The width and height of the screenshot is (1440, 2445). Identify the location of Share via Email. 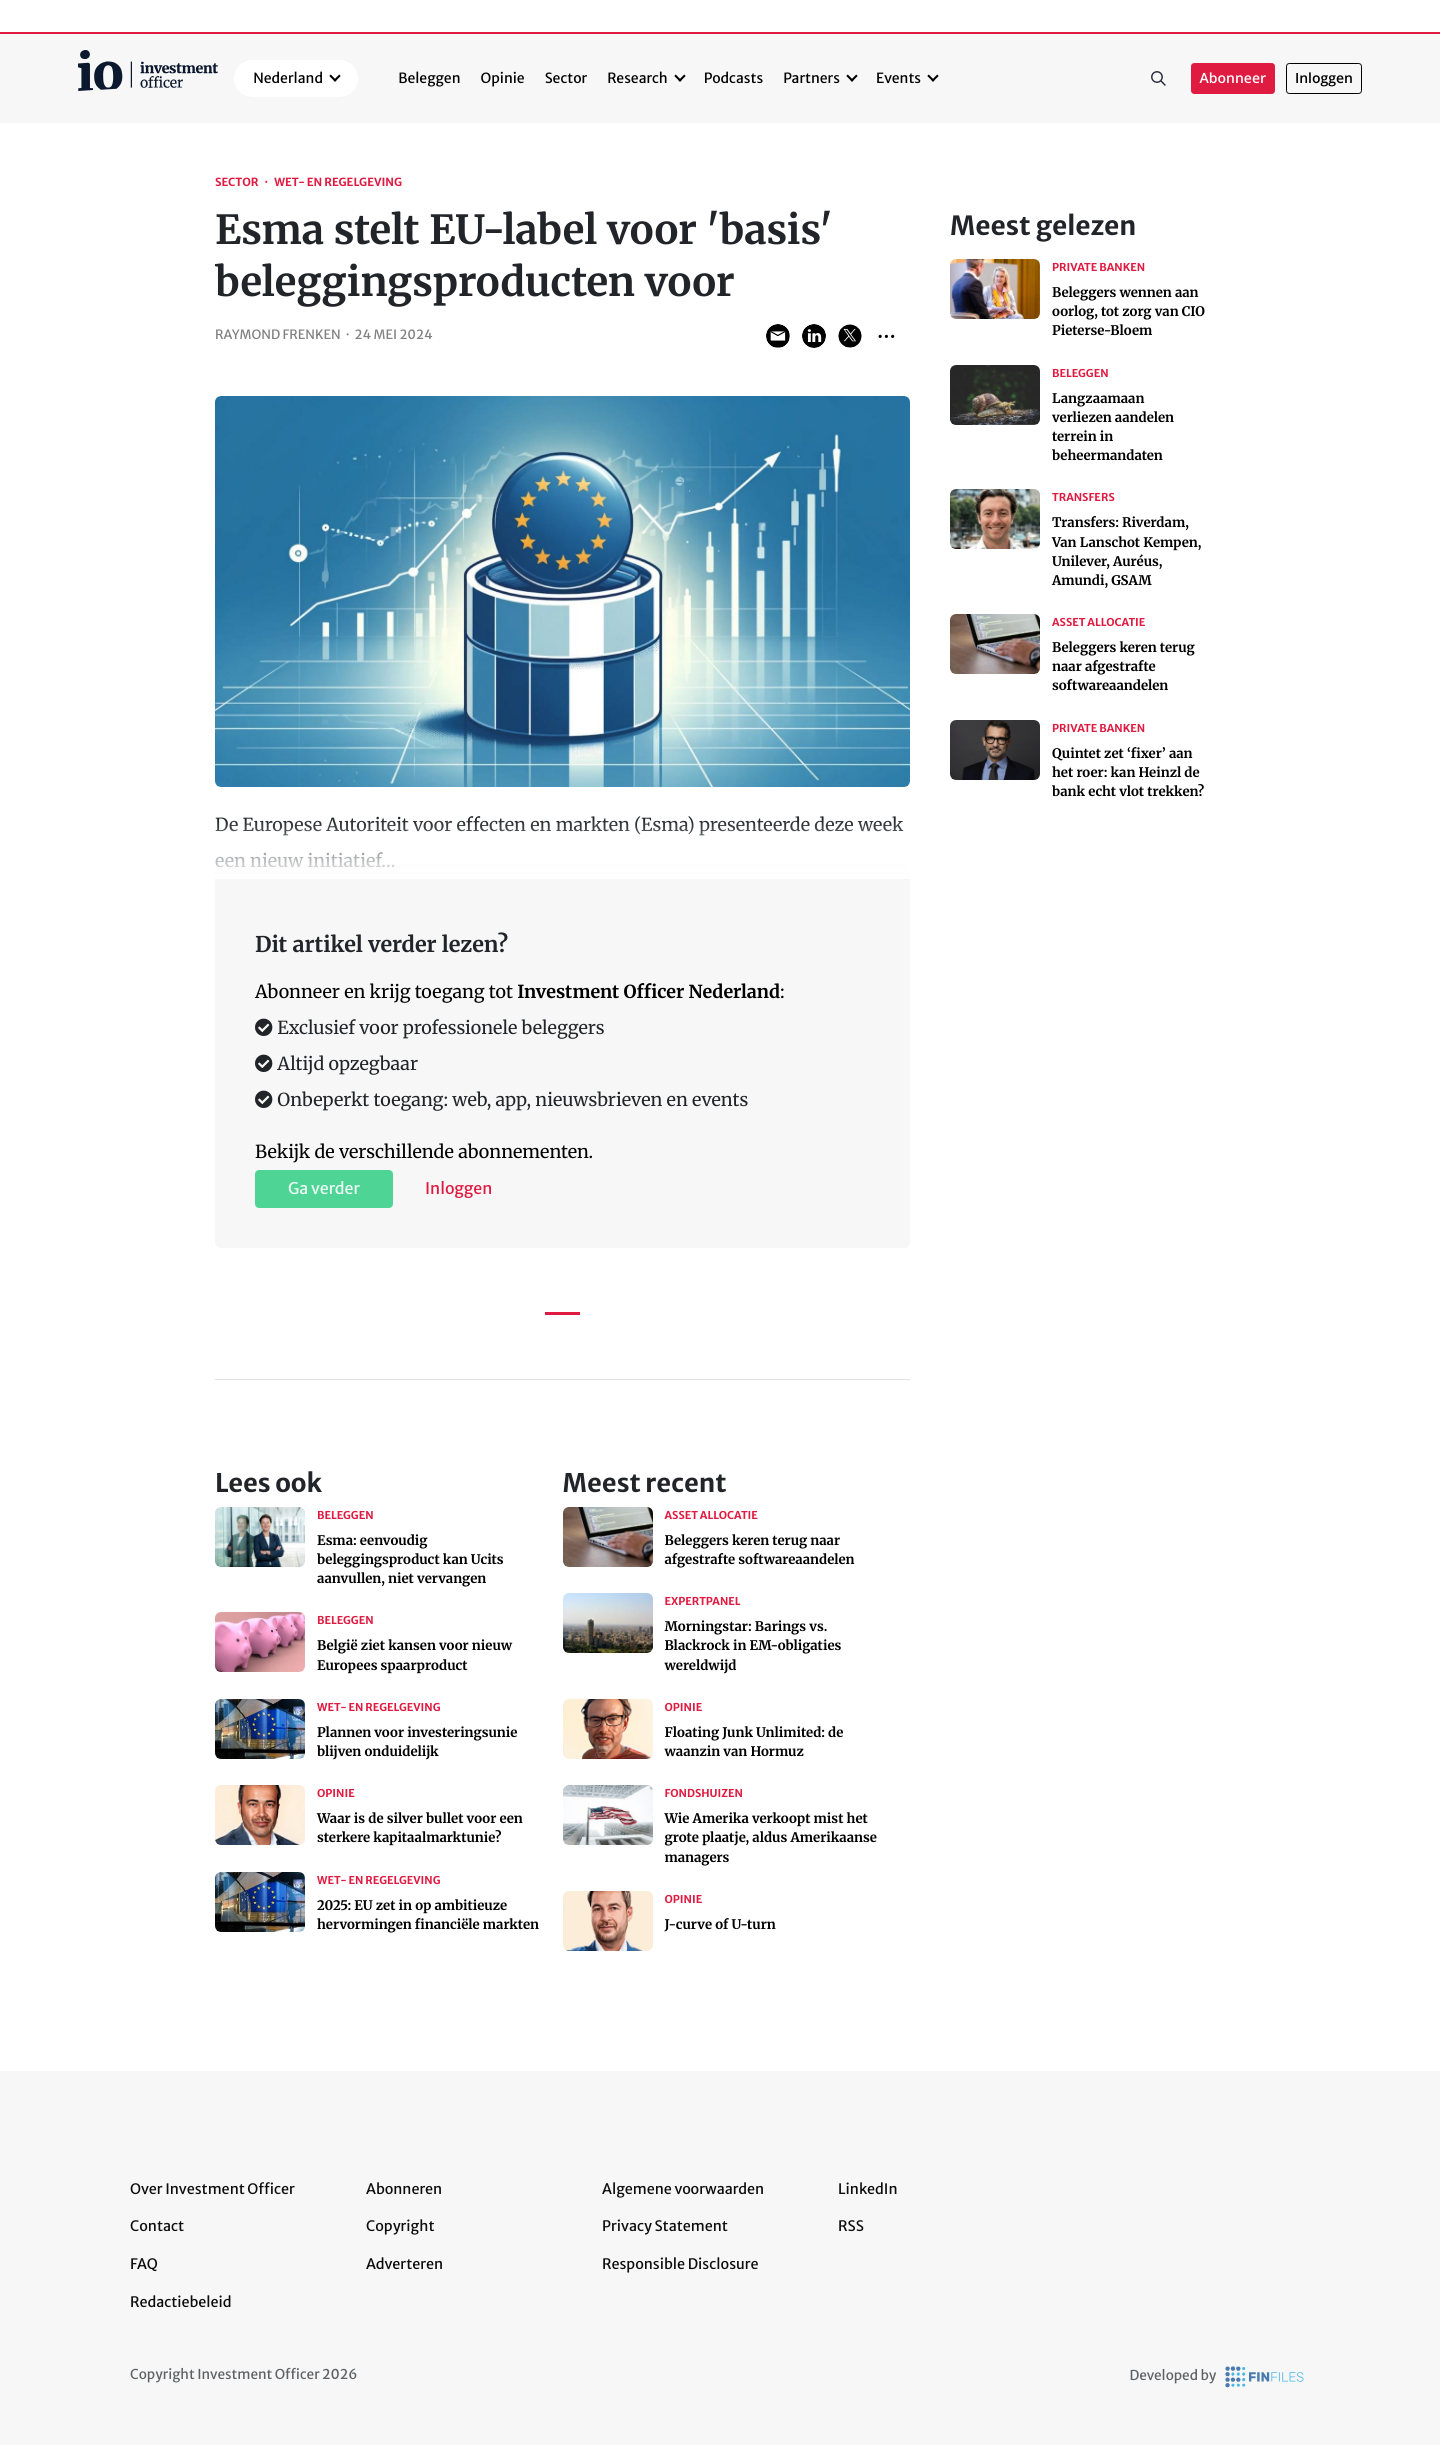
(778, 336).